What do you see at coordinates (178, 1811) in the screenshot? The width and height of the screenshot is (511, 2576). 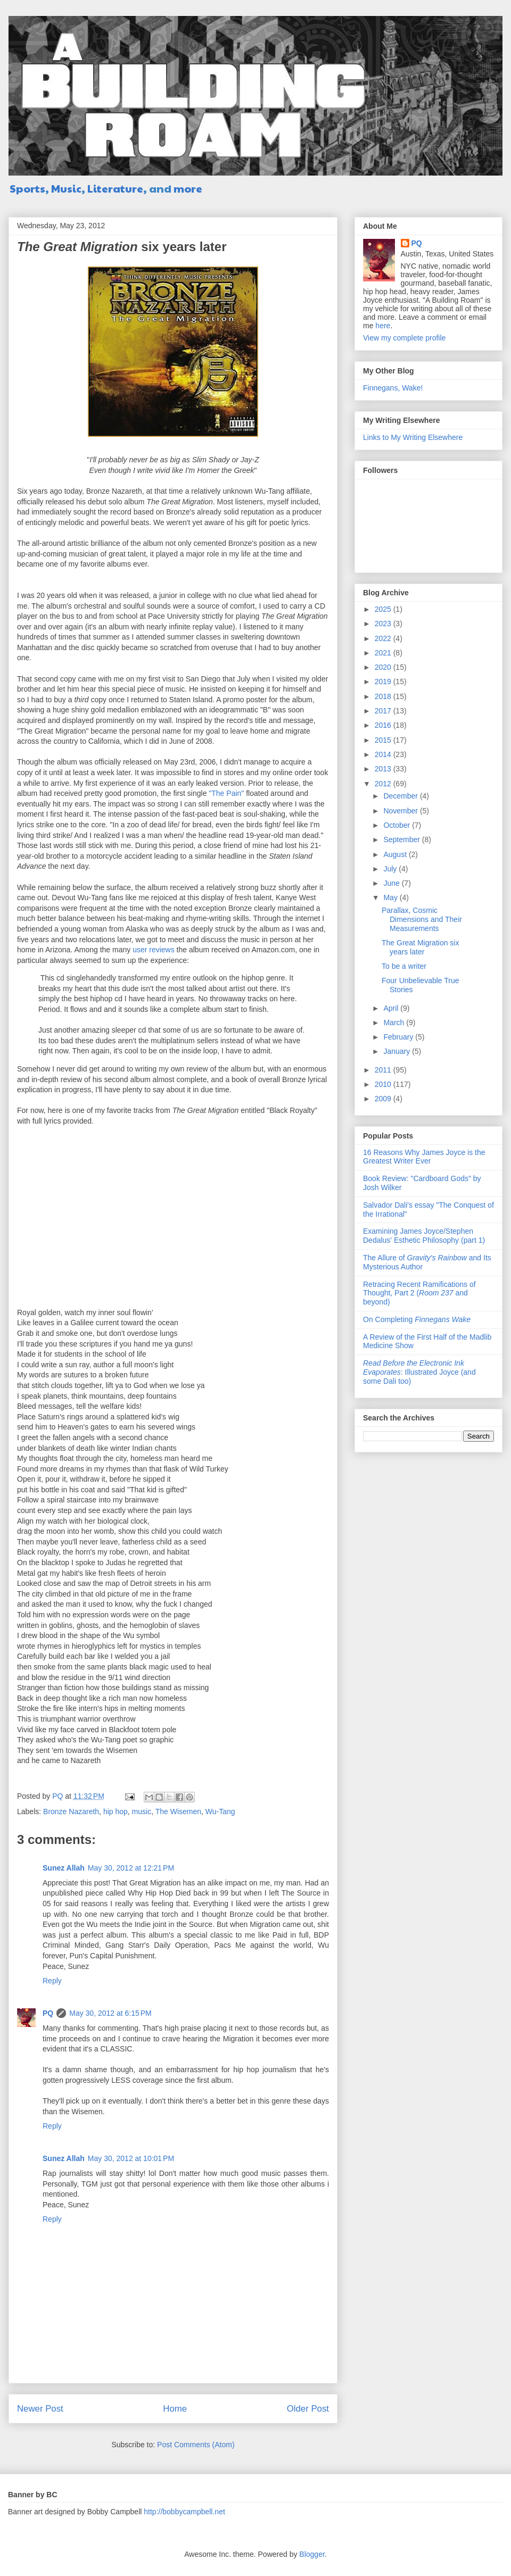 I see `The Wisemen` at bounding box center [178, 1811].